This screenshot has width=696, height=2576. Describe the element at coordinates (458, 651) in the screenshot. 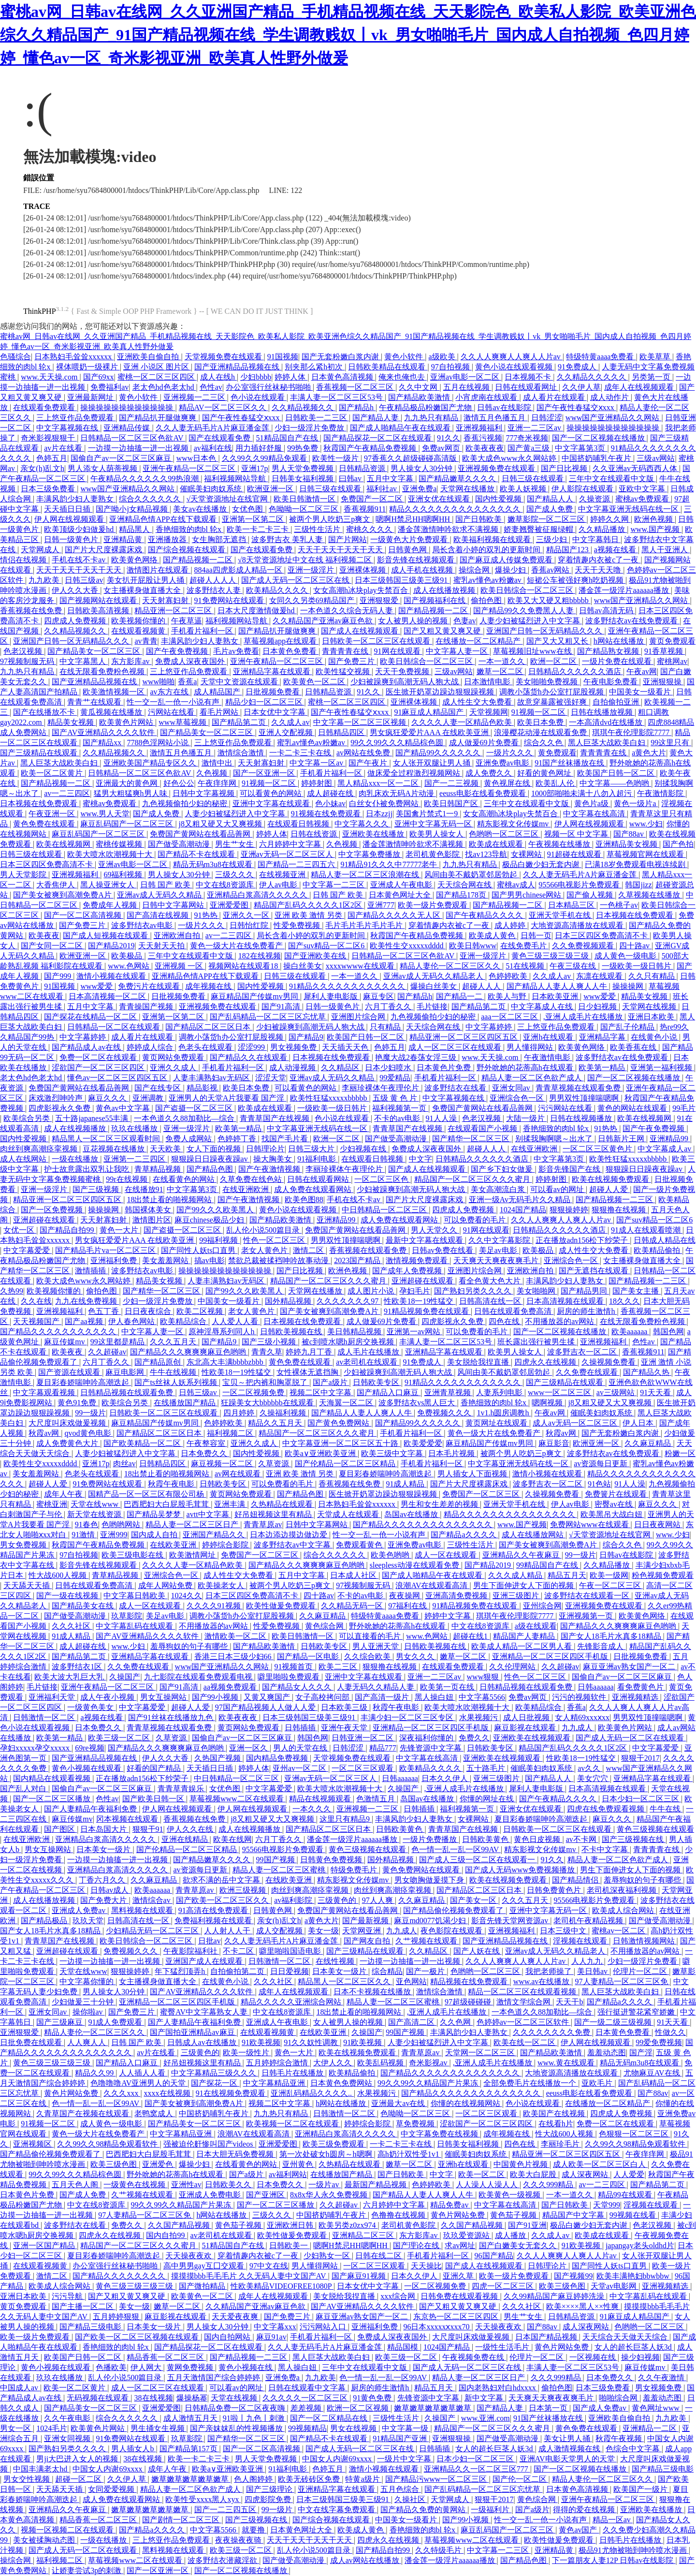

I see `中文字幕人妻一区` at that location.